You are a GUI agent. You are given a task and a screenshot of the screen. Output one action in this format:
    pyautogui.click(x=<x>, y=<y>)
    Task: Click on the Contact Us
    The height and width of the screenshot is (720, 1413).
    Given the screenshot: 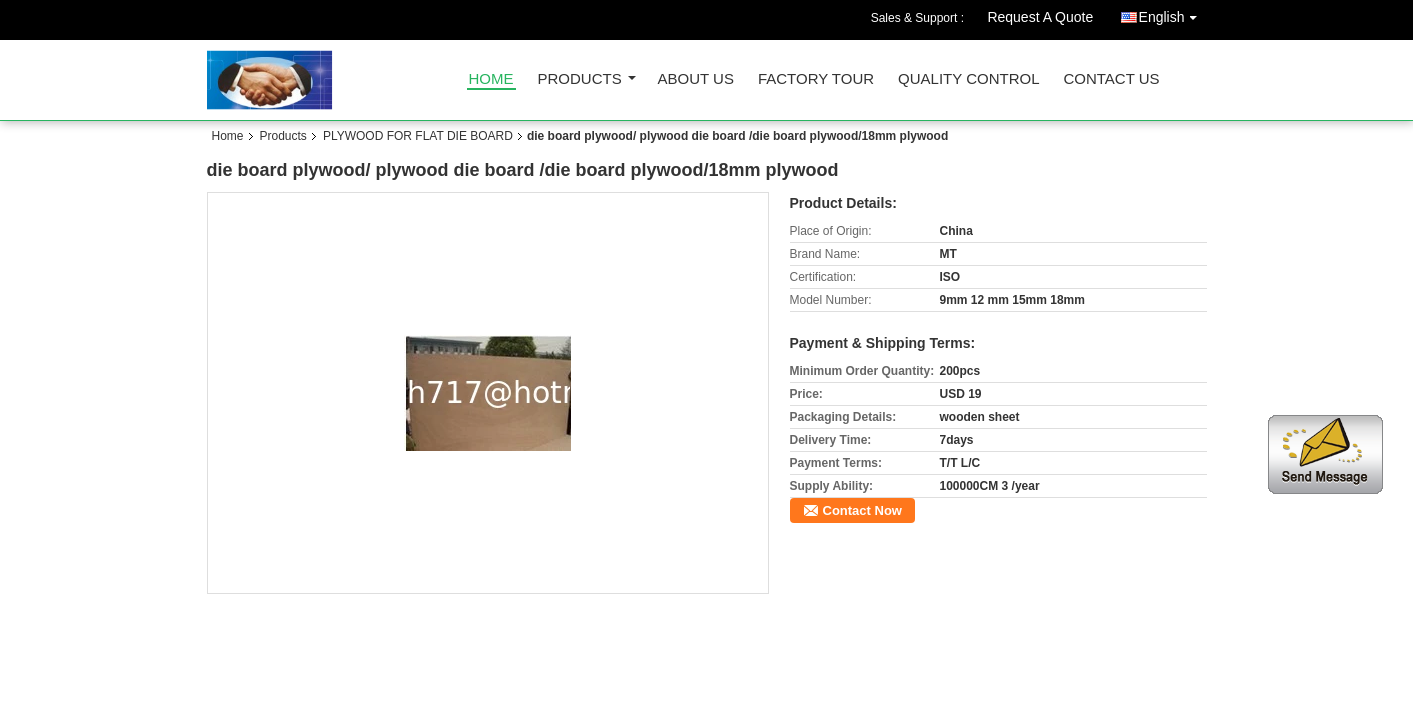 What is the action you would take?
    pyautogui.click(x=1111, y=79)
    